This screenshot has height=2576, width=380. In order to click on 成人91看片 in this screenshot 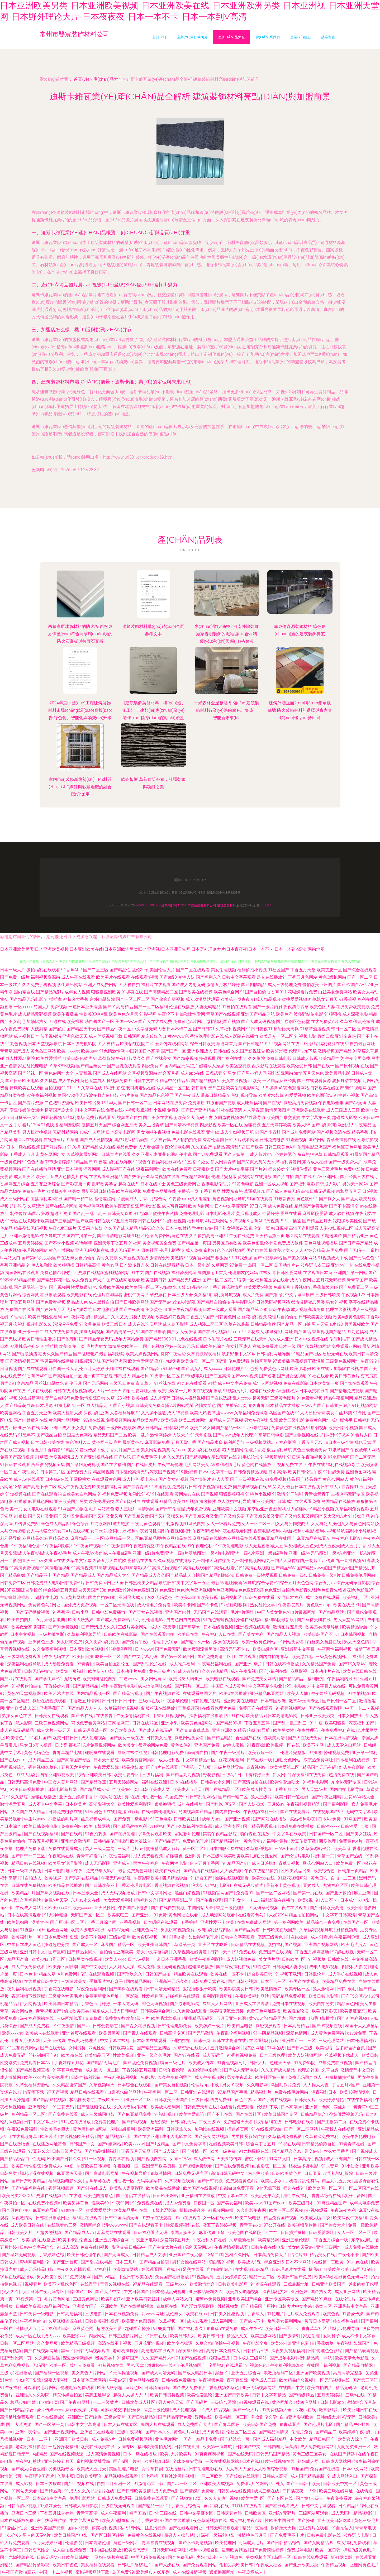, I will do `click(321, 1937)`.